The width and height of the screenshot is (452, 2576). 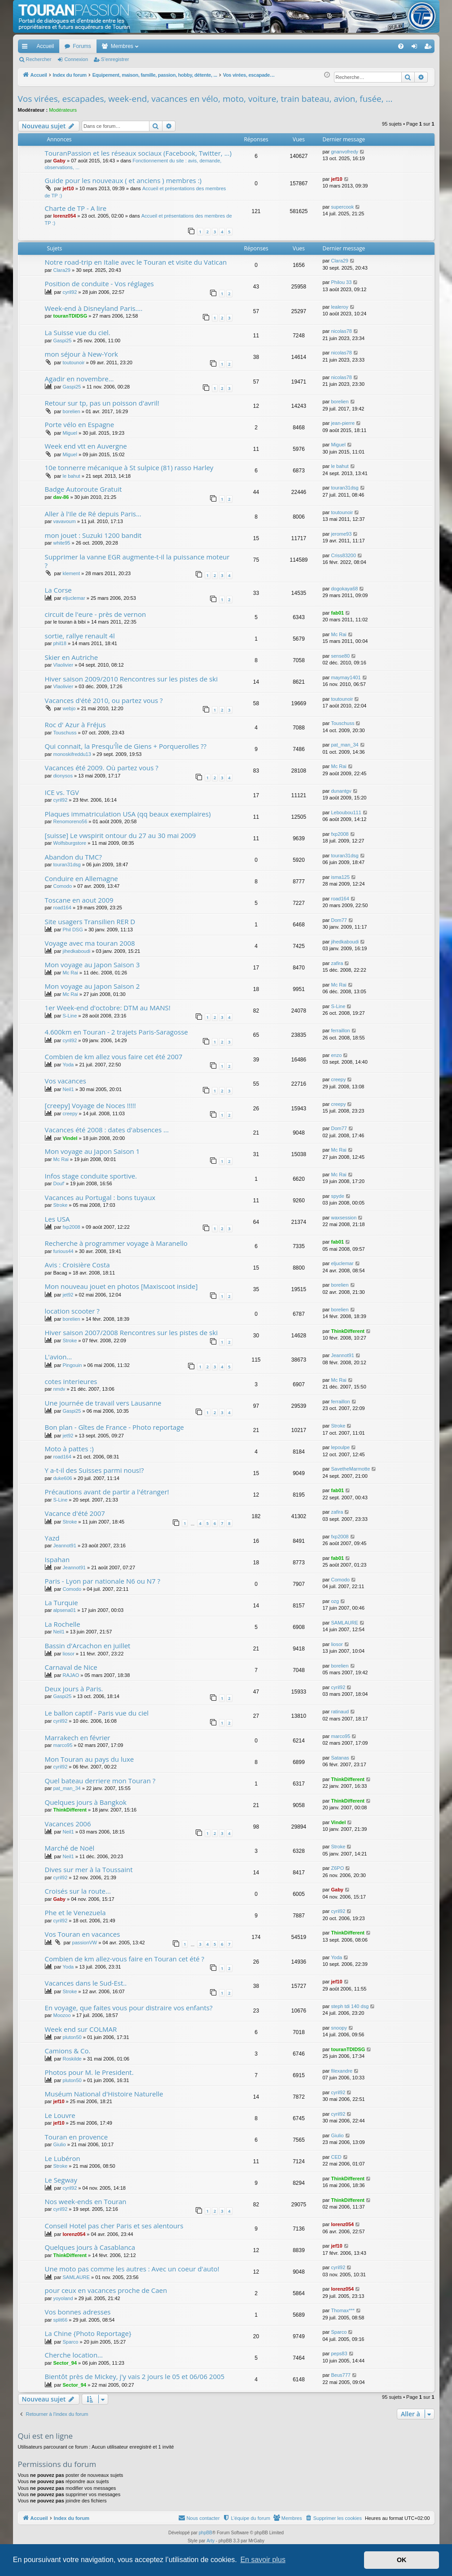 What do you see at coordinates (59, 160) in the screenshot?
I see `Gaby` at bounding box center [59, 160].